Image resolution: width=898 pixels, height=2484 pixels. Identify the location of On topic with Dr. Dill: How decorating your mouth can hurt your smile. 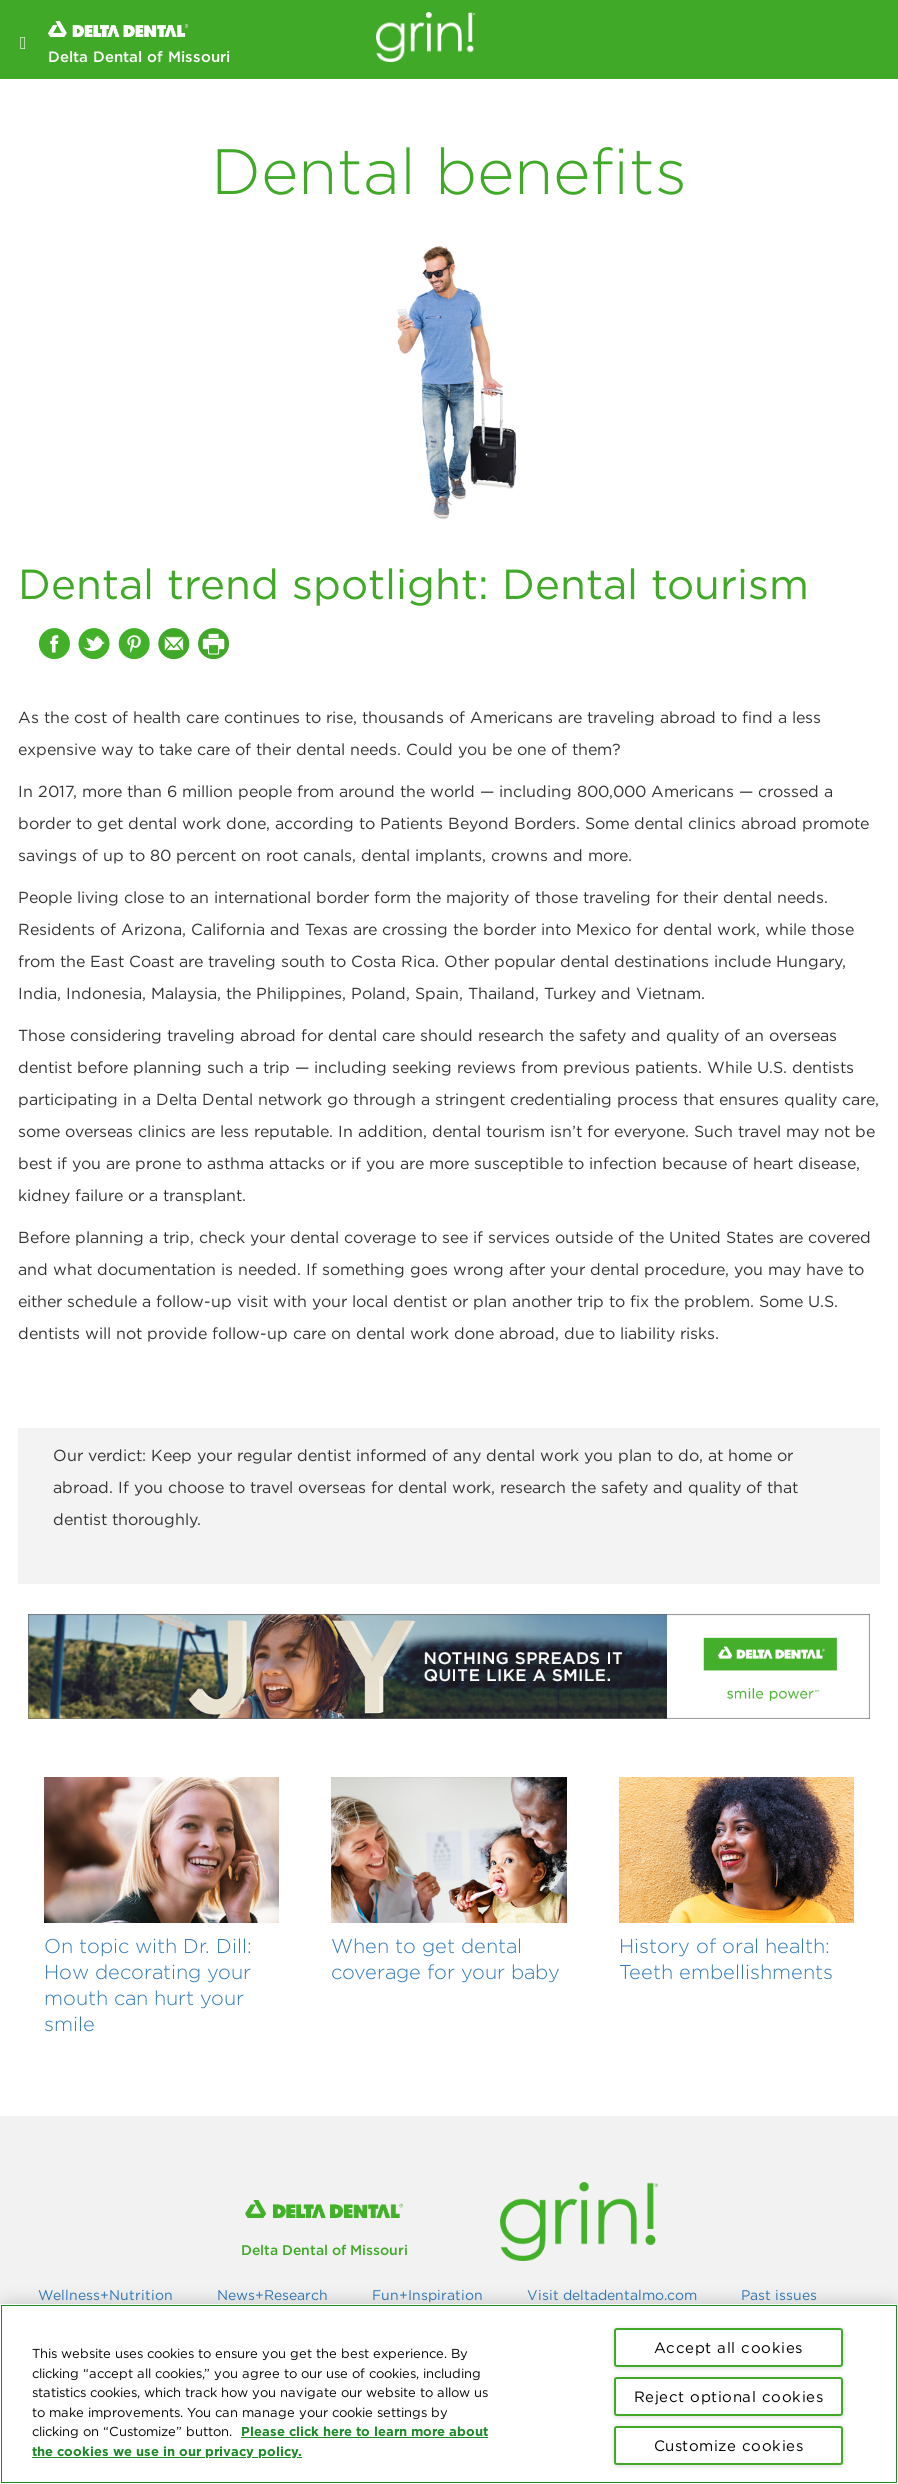
(148, 1984).